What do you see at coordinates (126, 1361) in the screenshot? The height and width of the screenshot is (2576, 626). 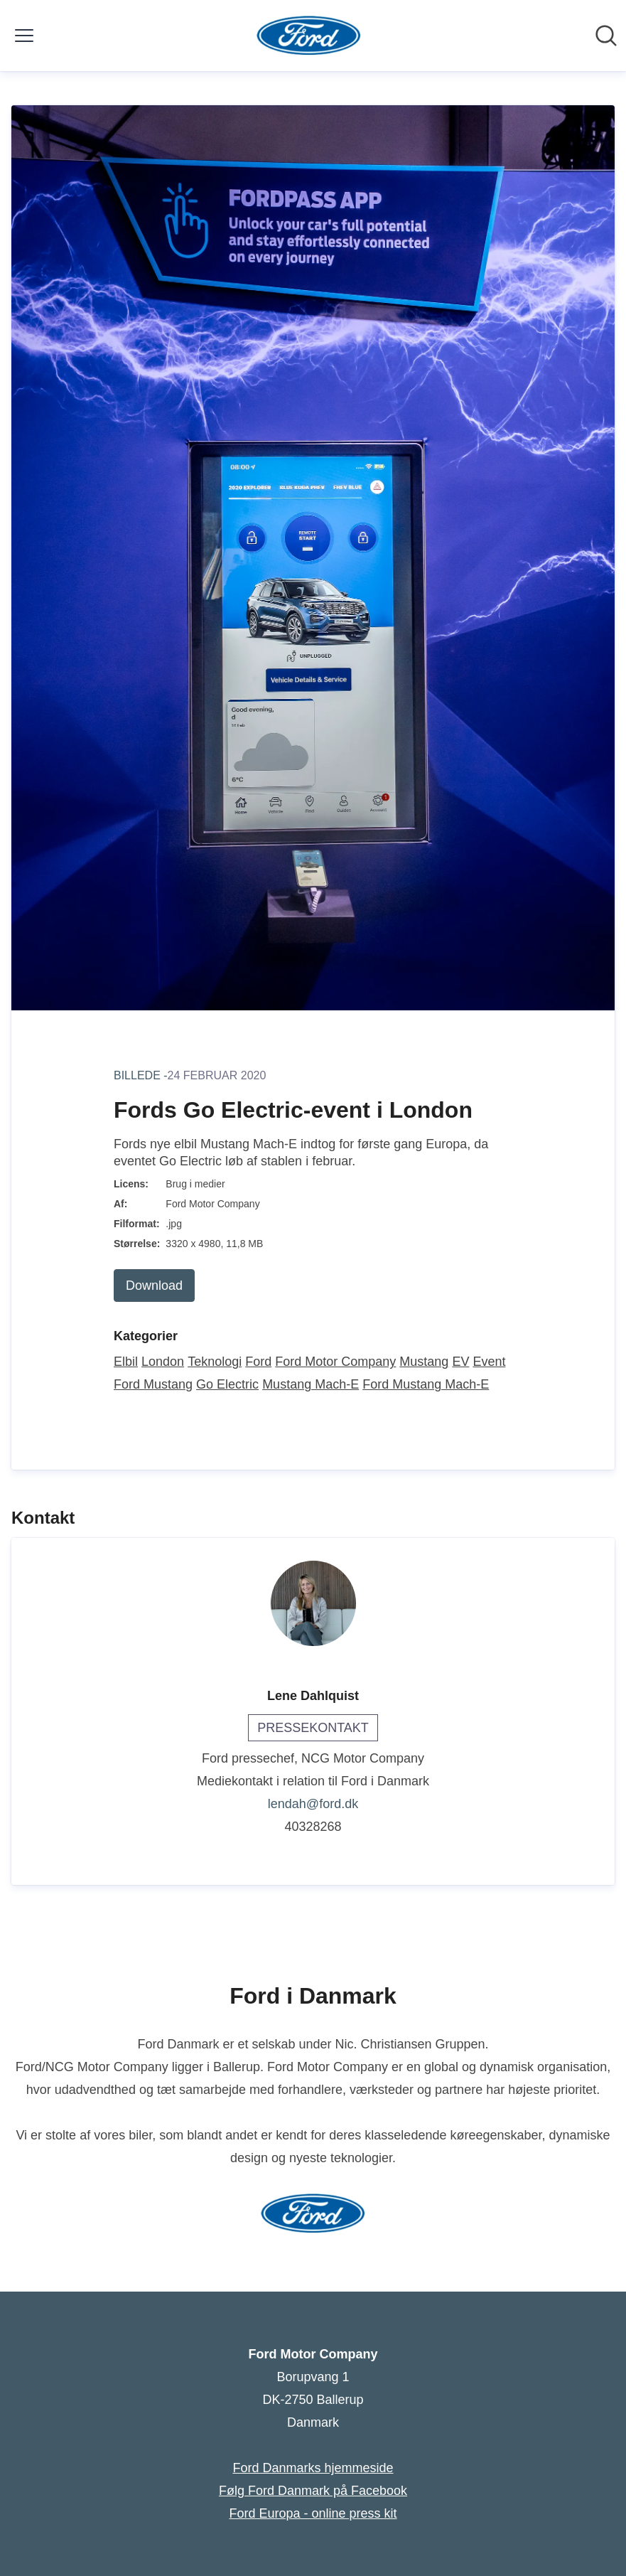 I see `Elbil` at bounding box center [126, 1361].